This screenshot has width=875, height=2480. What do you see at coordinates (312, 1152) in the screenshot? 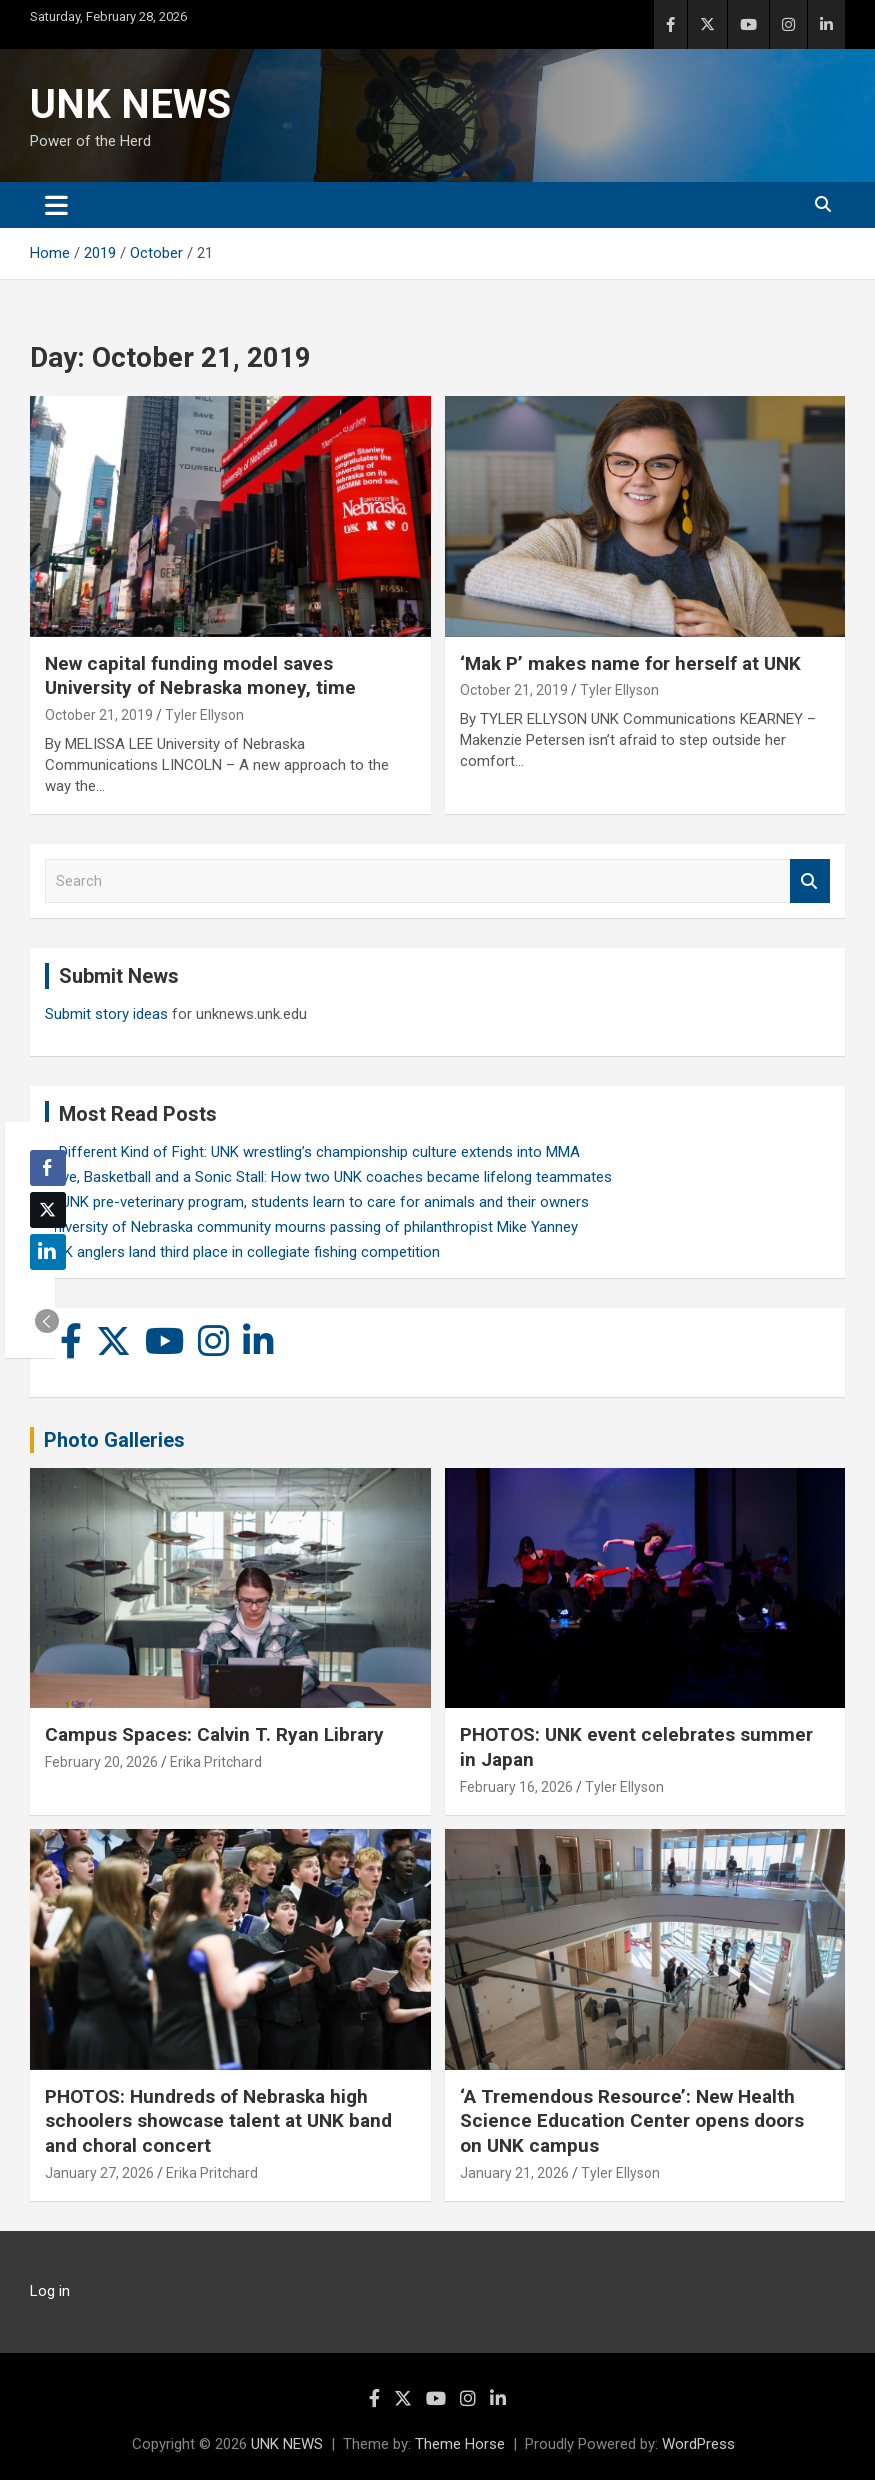
I see `A Different Kind of Fight: UNK wrestling’s championship culture extends into MMA` at bounding box center [312, 1152].